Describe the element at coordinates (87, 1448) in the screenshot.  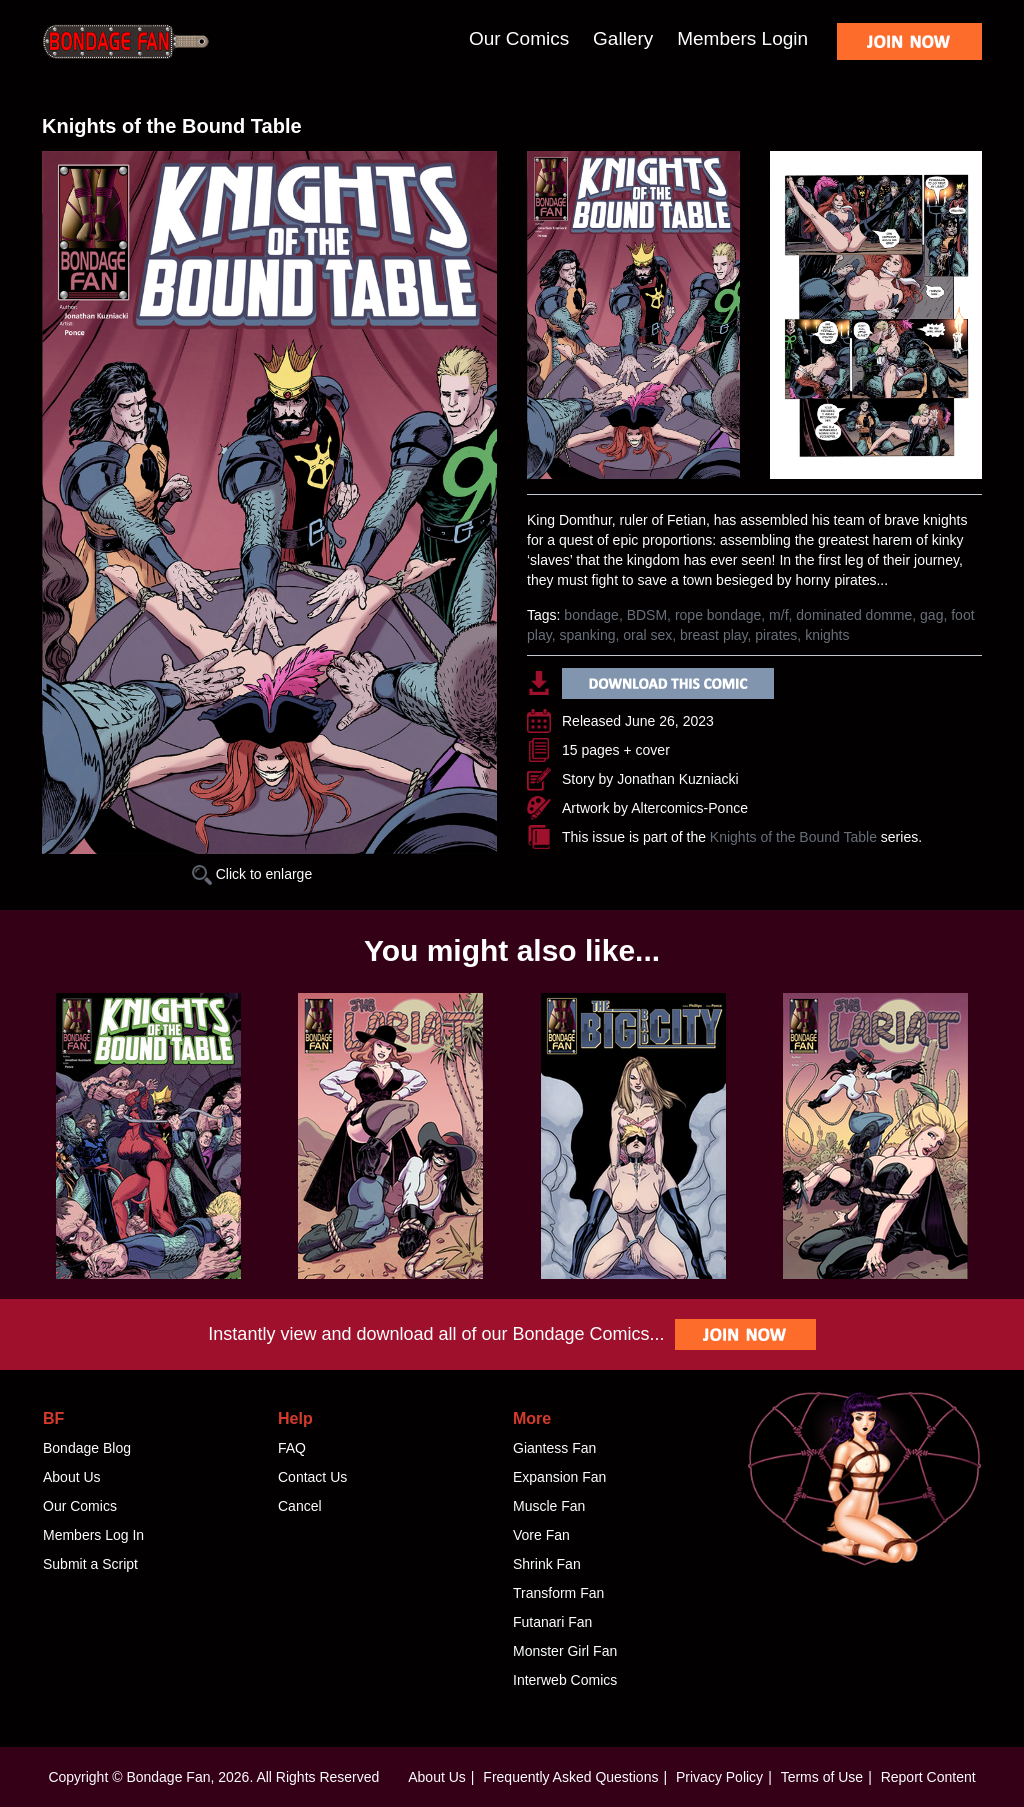
I see `Bondage Blog` at that location.